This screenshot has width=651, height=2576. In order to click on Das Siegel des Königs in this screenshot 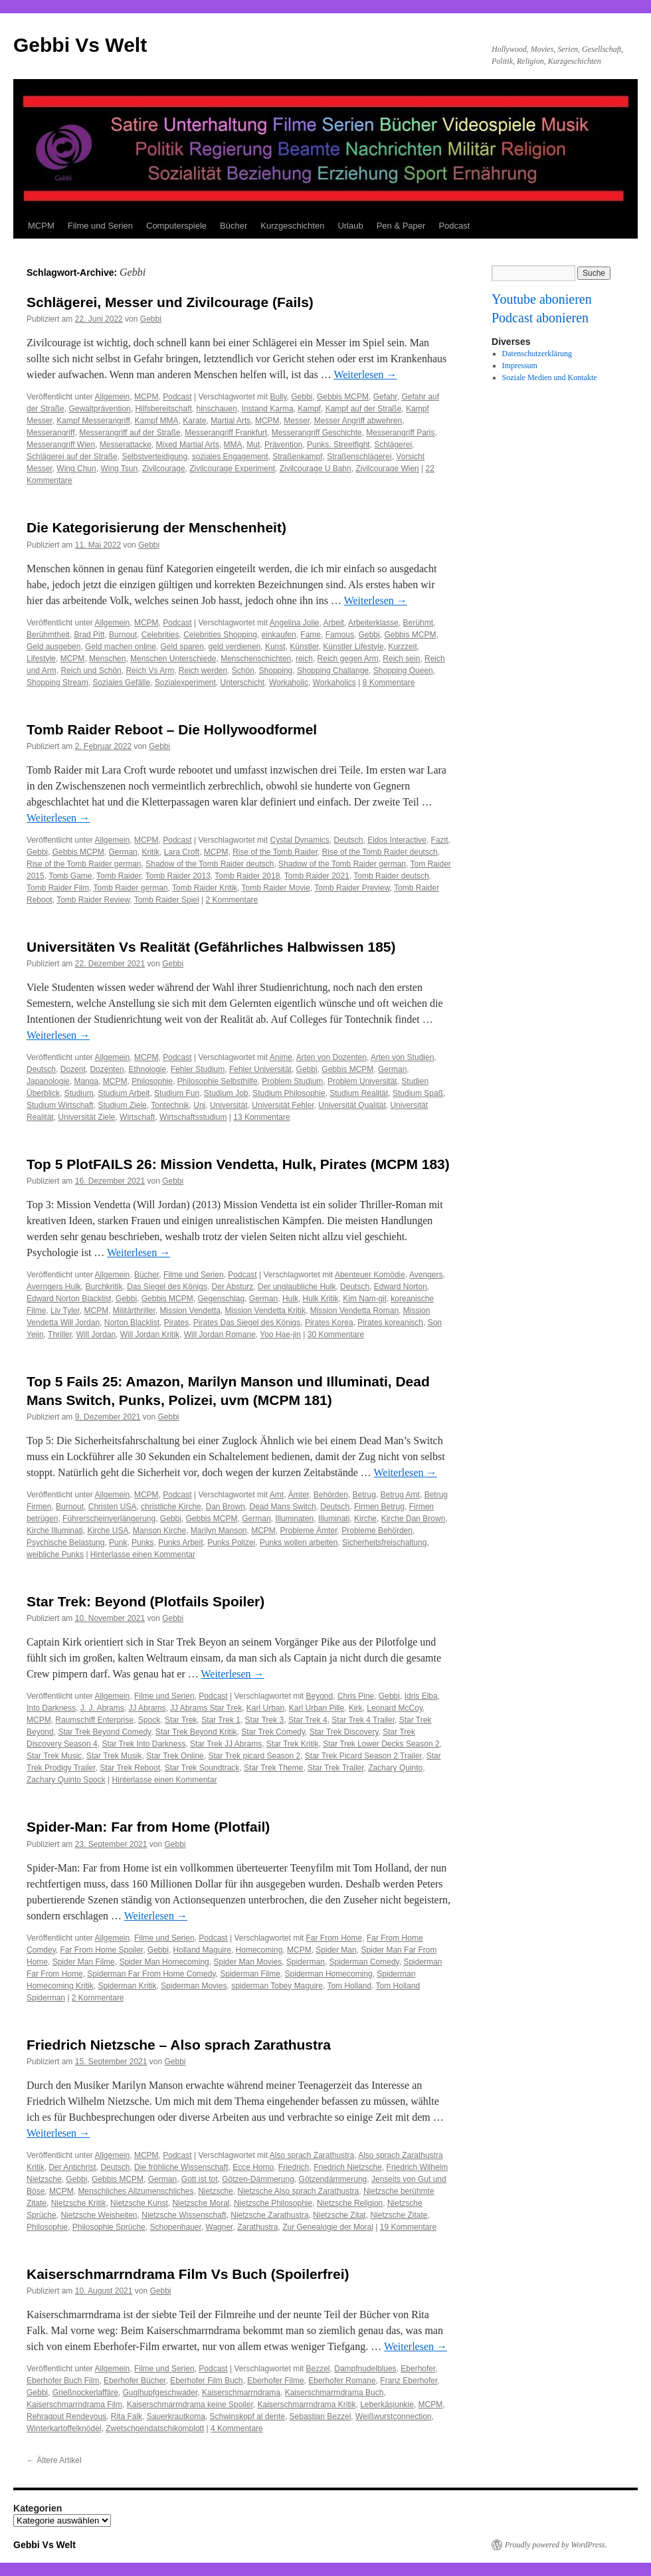, I will do `click(167, 1286)`.